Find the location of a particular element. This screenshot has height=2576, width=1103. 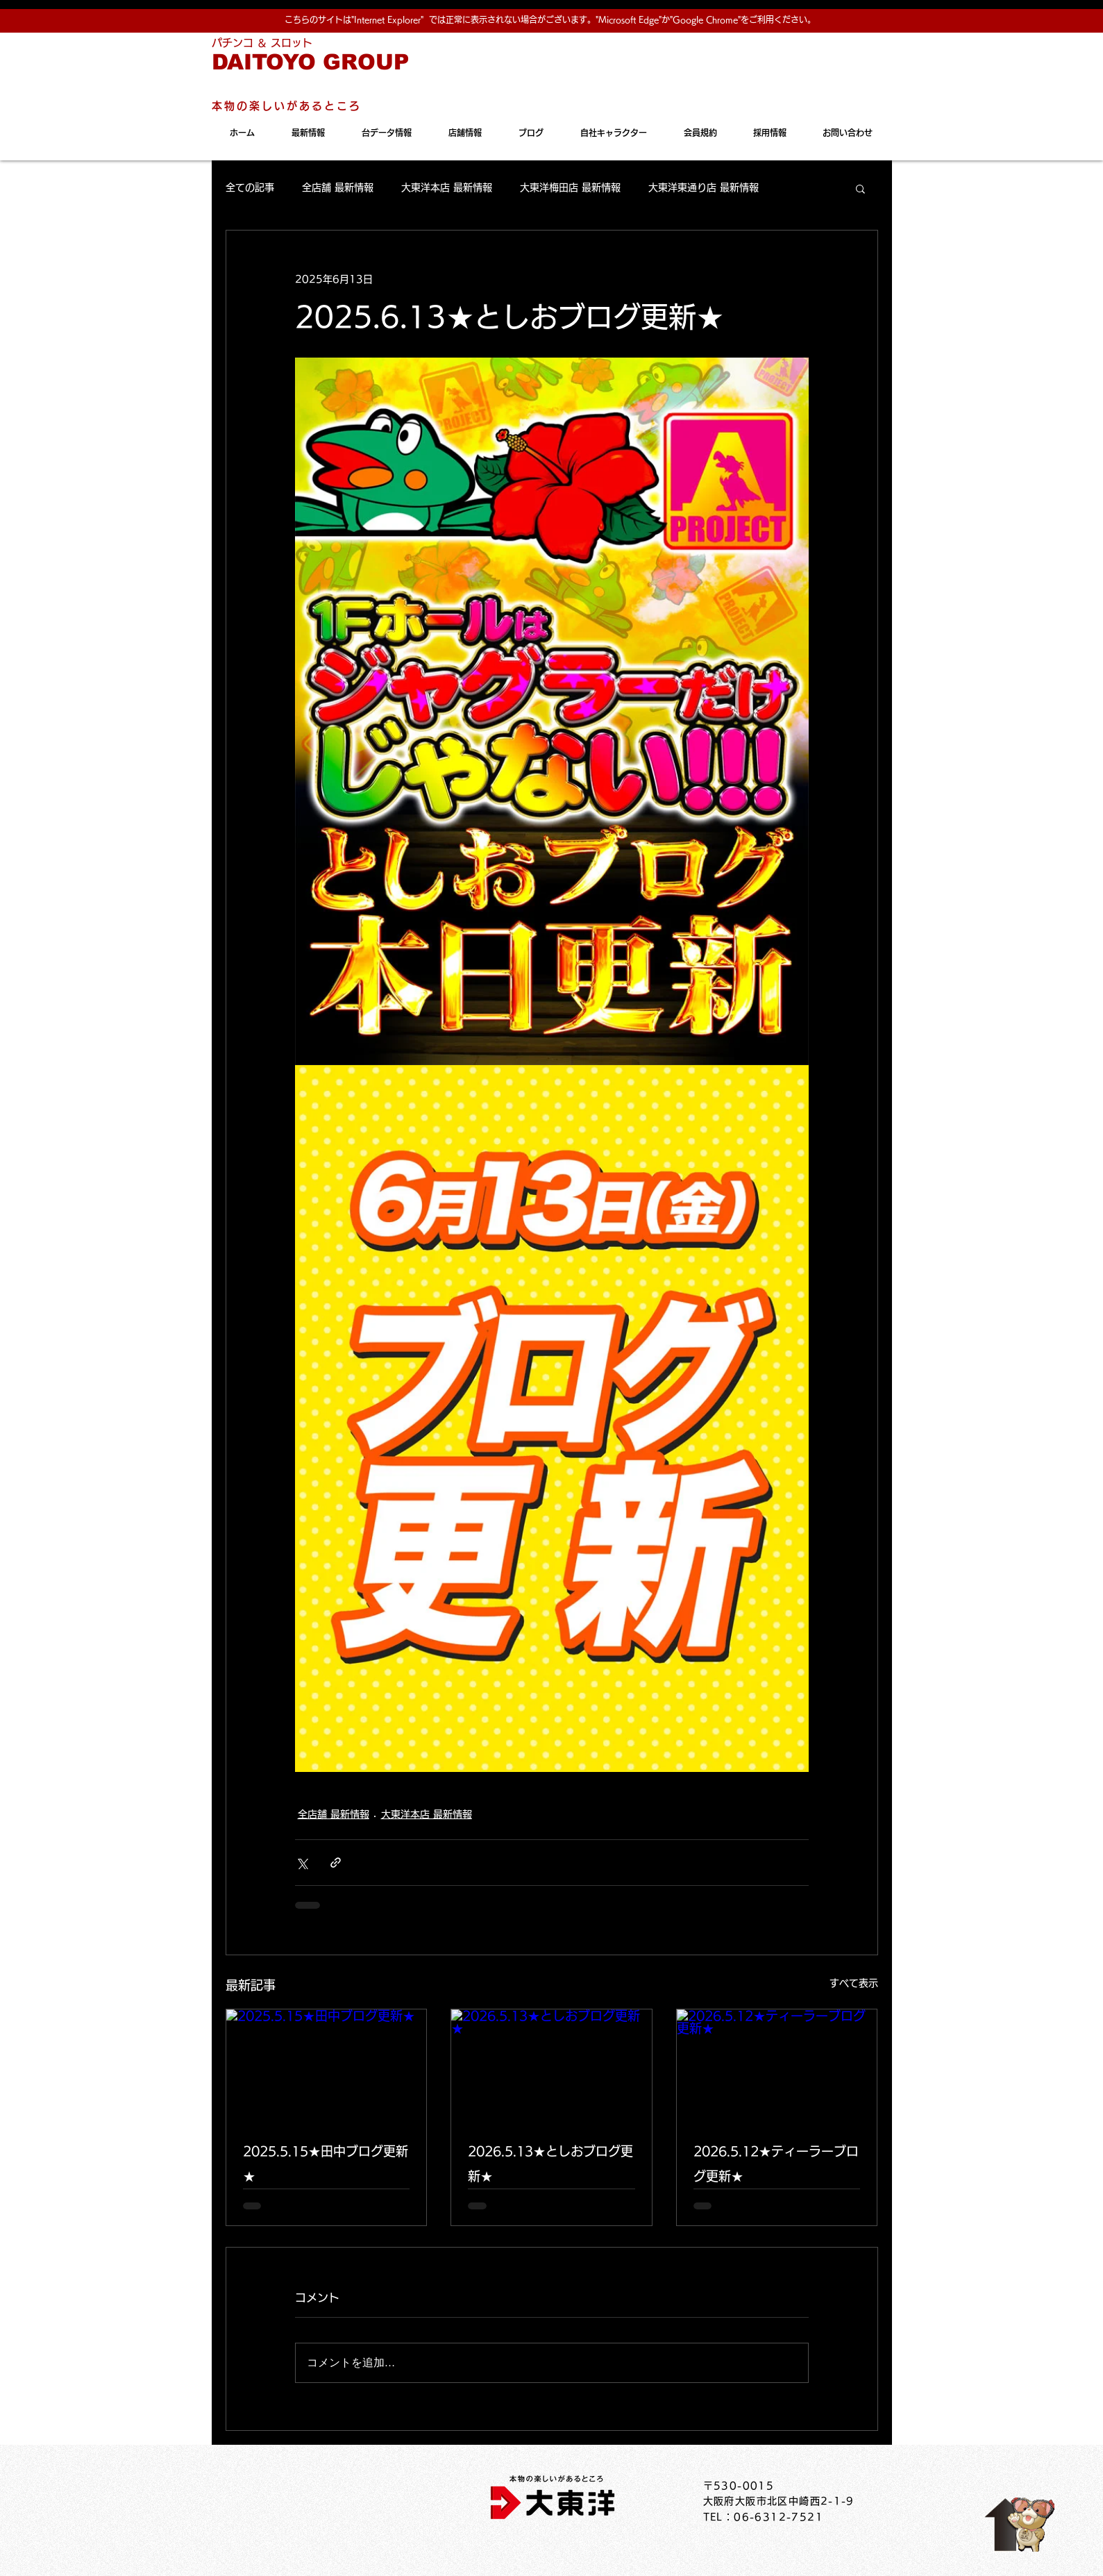

2026.5.13★としおブログ更新★ is located at coordinates (550, 2163).